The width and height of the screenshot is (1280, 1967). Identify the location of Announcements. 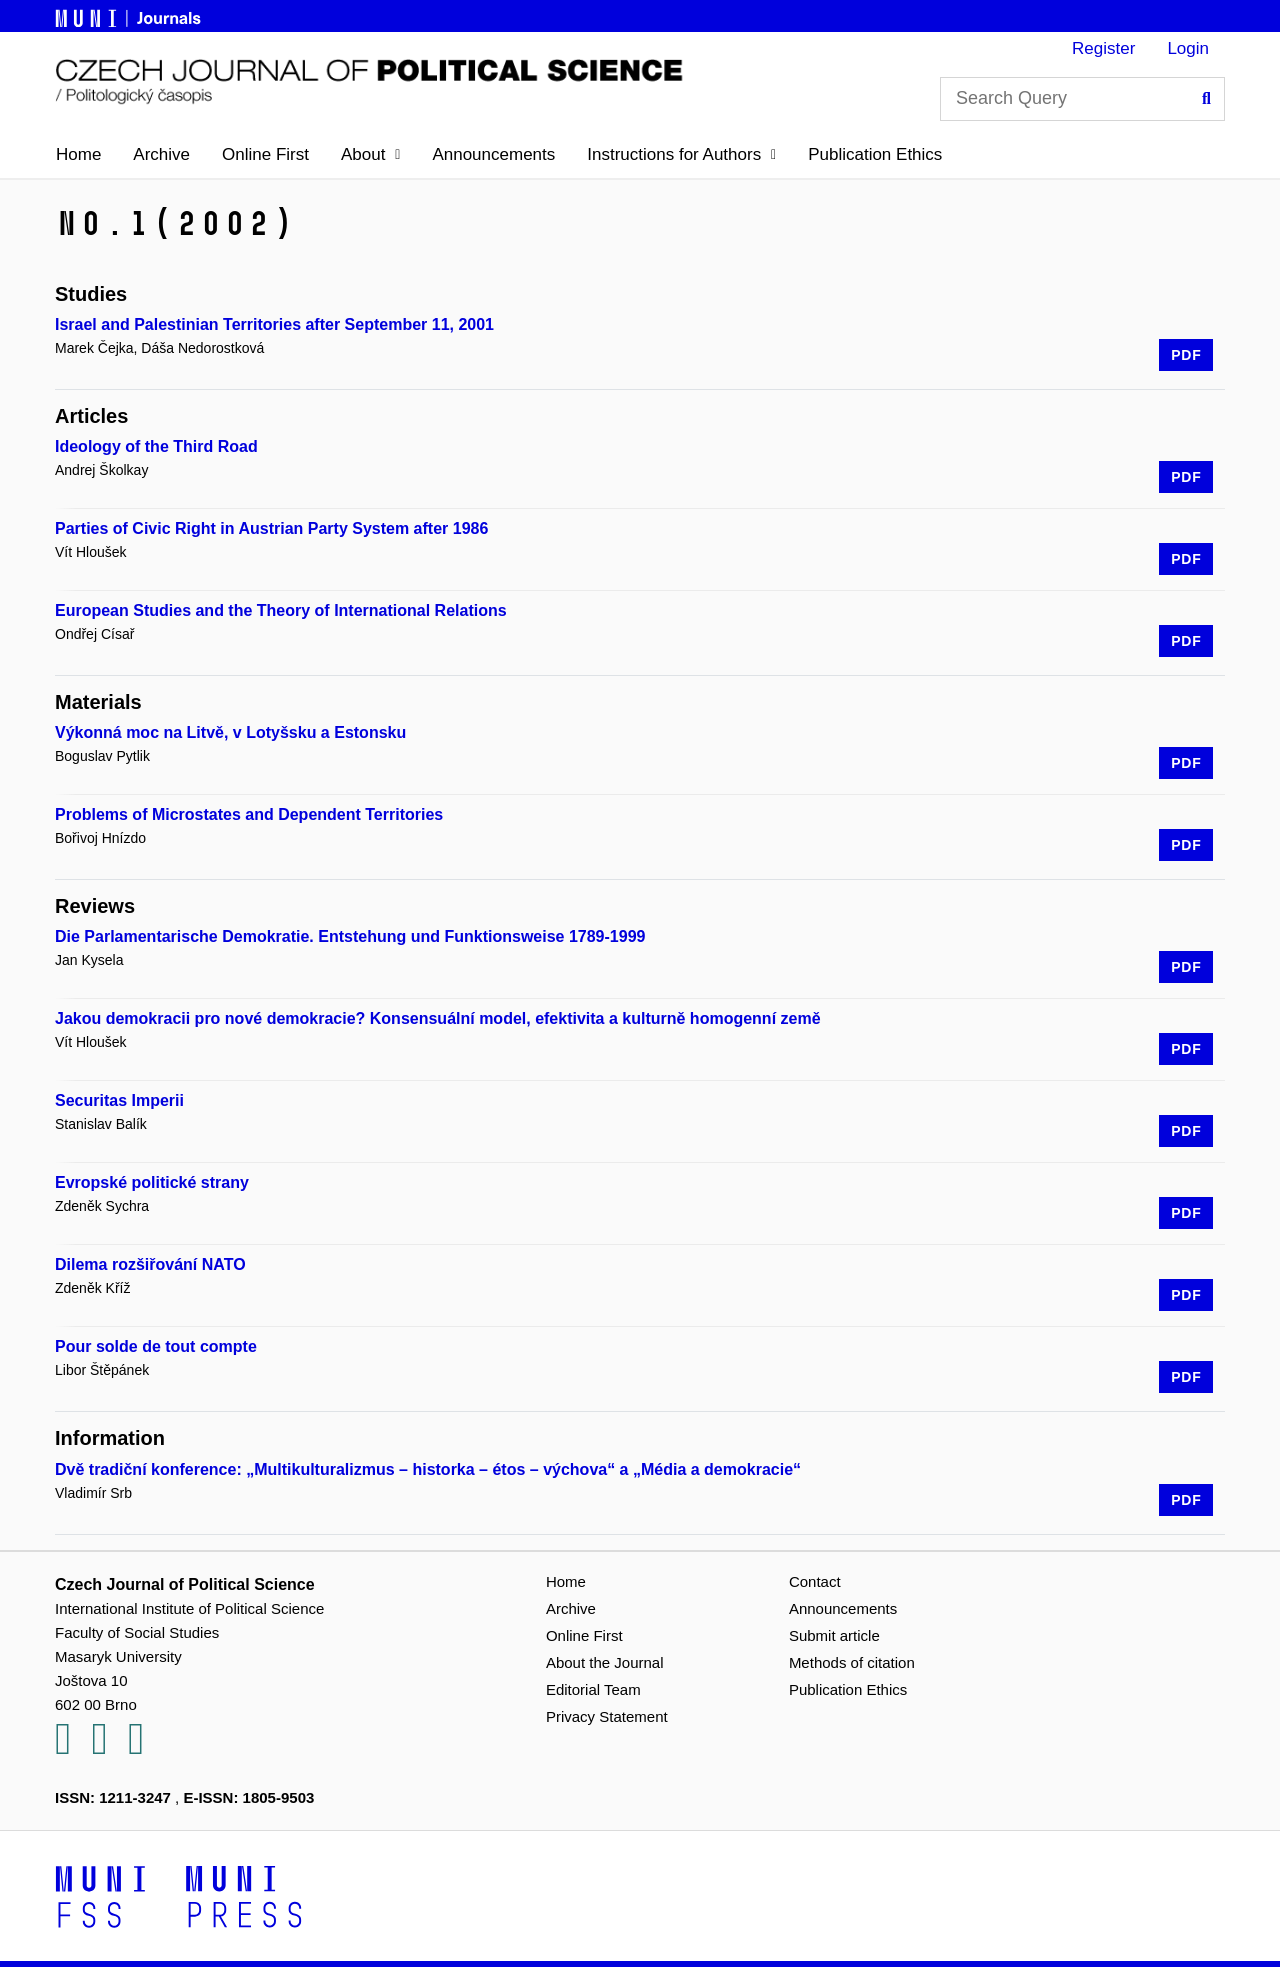
(493, 154).